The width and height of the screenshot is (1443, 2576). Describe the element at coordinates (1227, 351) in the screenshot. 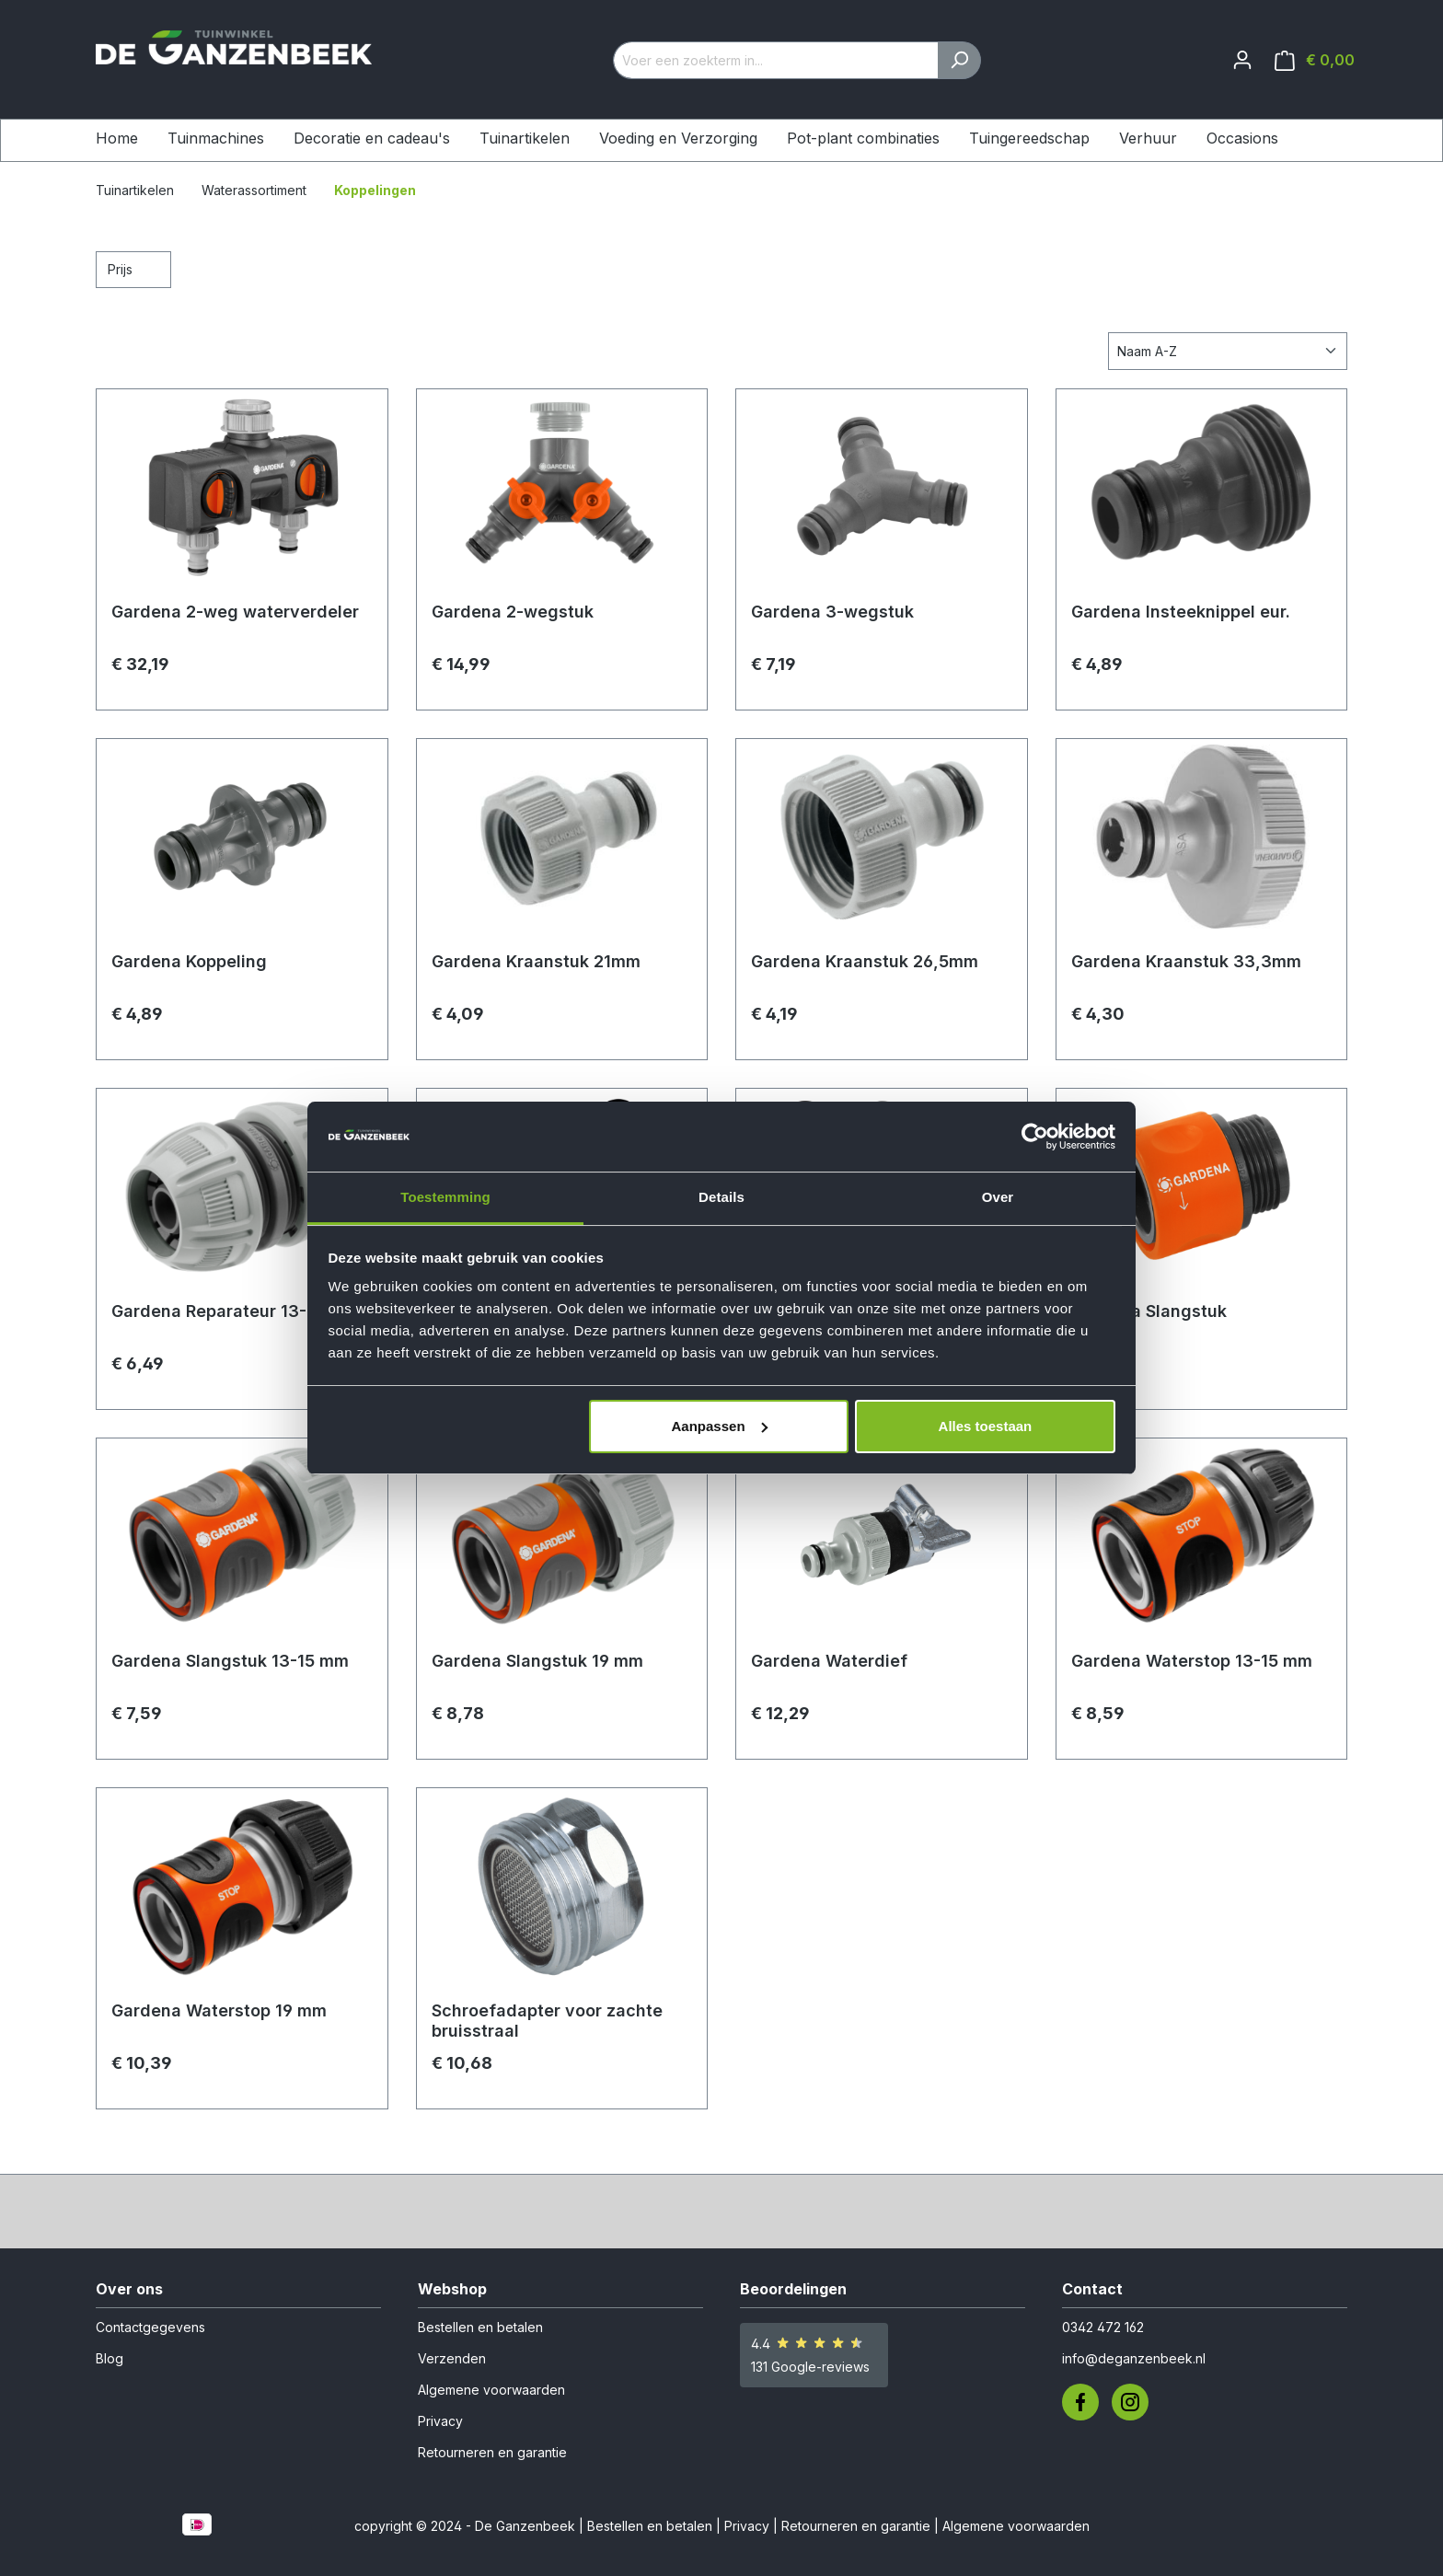

I see `[Sortering]` at that location.